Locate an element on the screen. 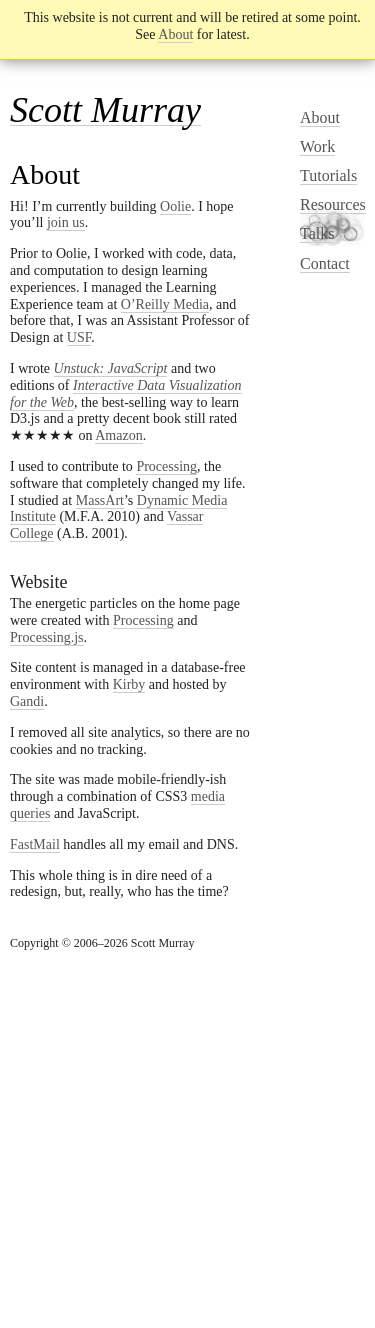  Resources is located at coordinates (333, 204).